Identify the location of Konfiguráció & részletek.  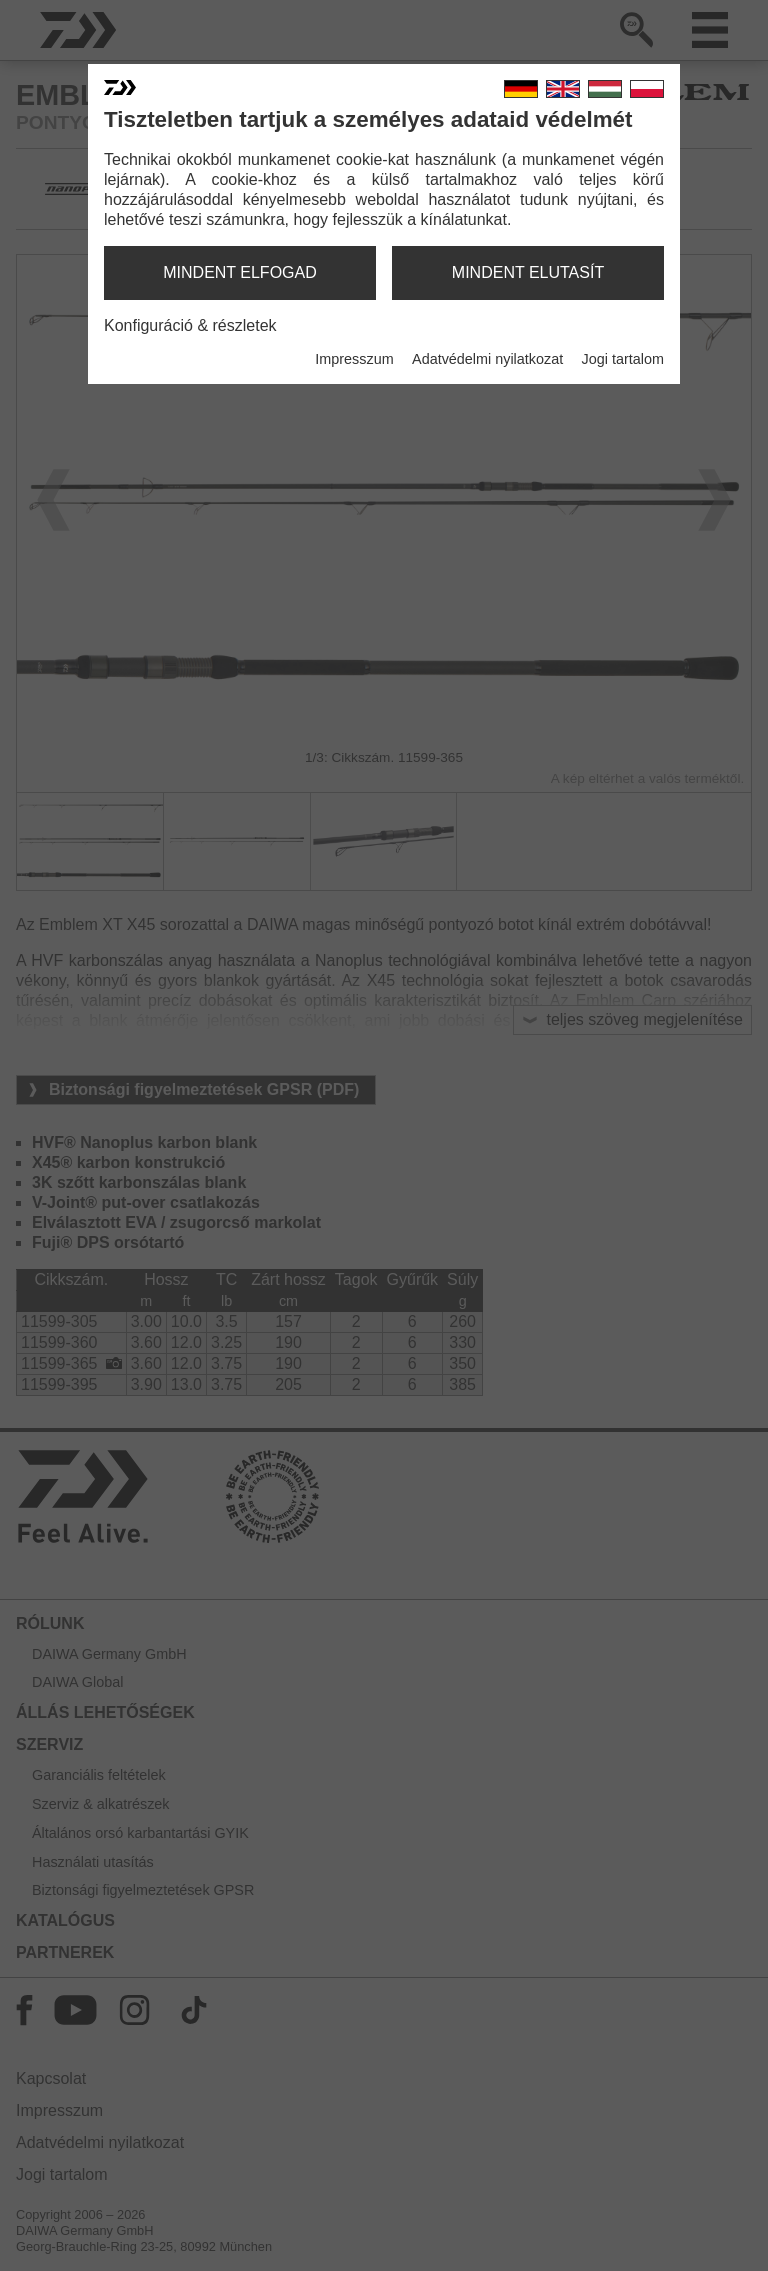
(190, 325).